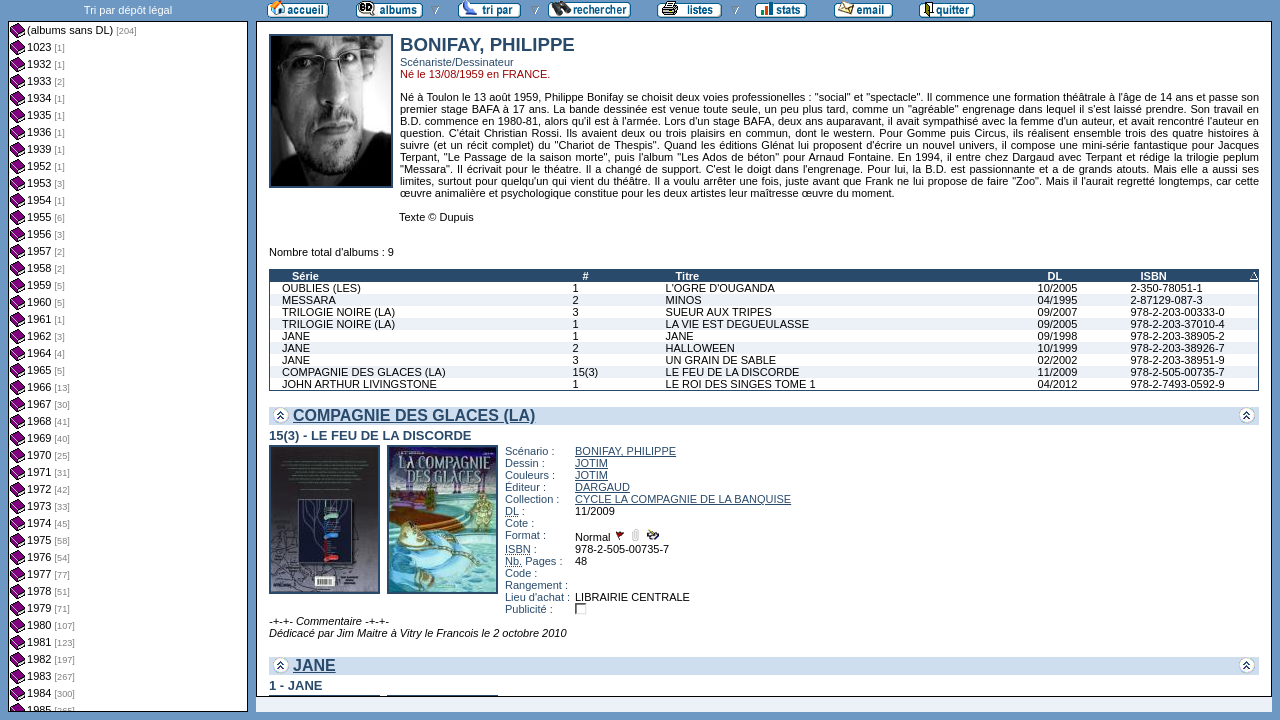 This screenshot has width=1280, height=720. Describe the element at coordinates (1177, 372) in the screenshot. I see `978-2-505-00735-7` at that location.